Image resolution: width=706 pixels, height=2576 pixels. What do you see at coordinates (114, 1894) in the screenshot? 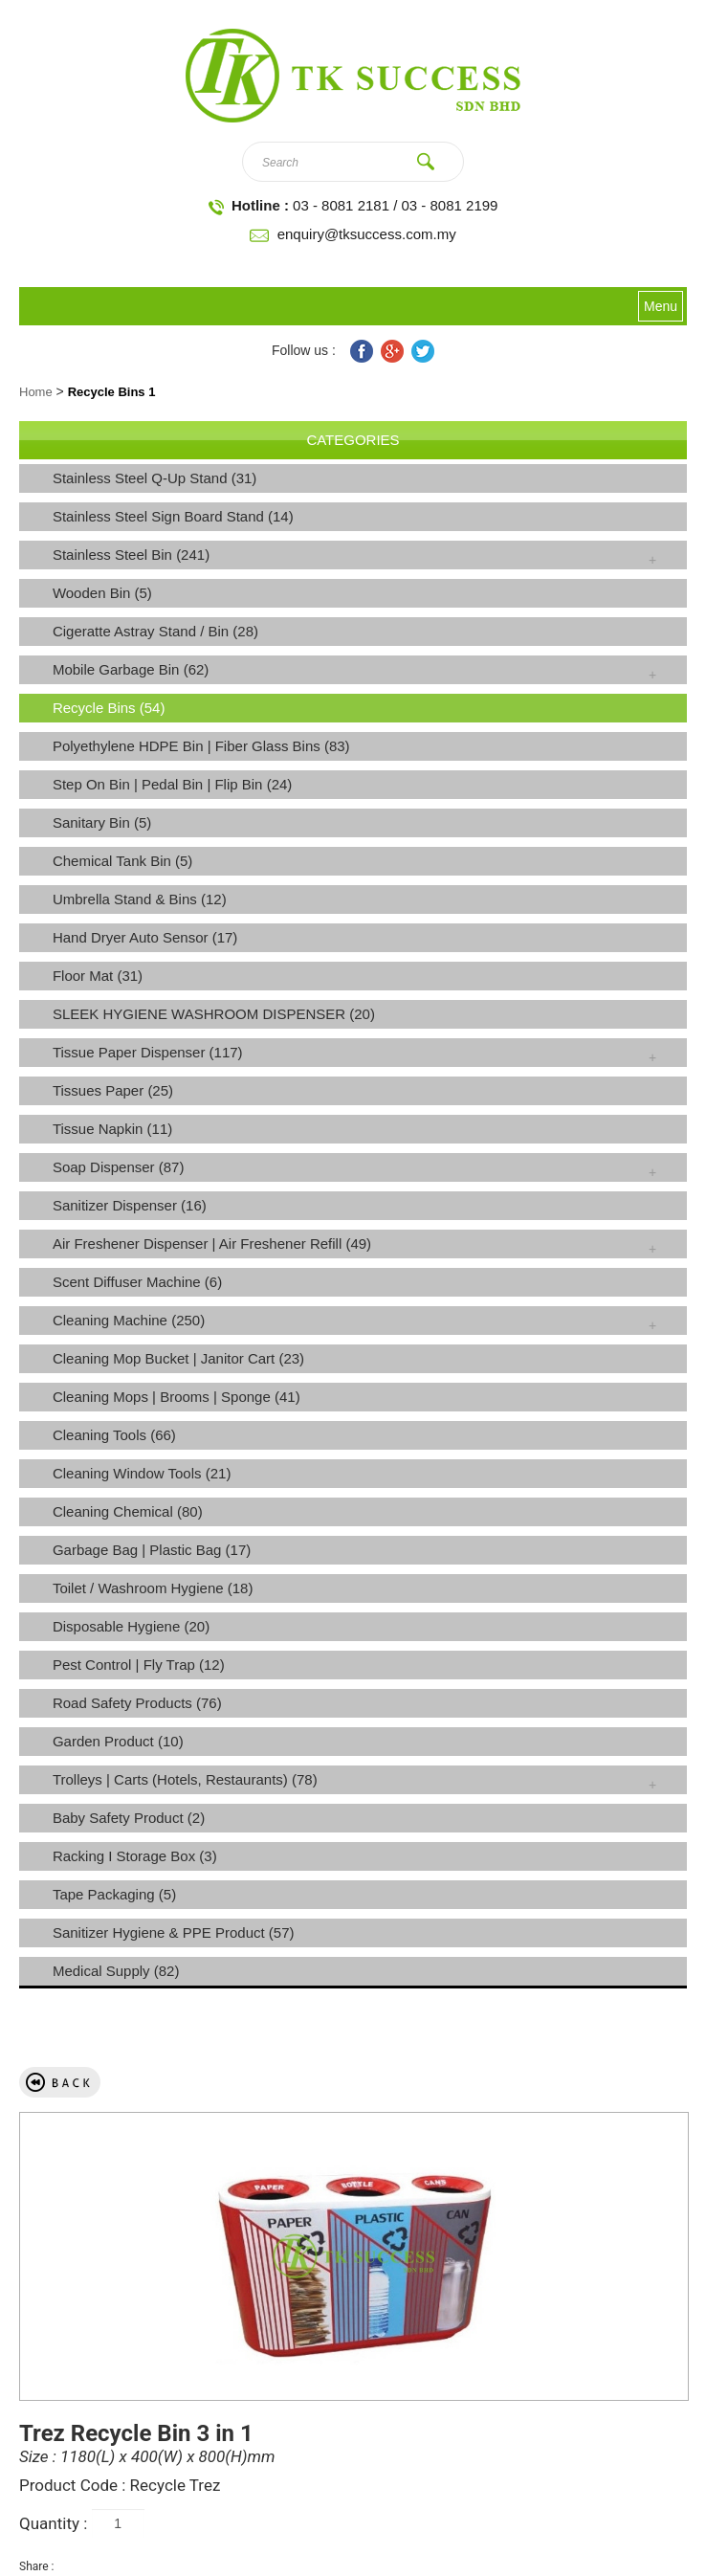
I see `Tape Packaging (5)` at bounding box center [114, 1894].